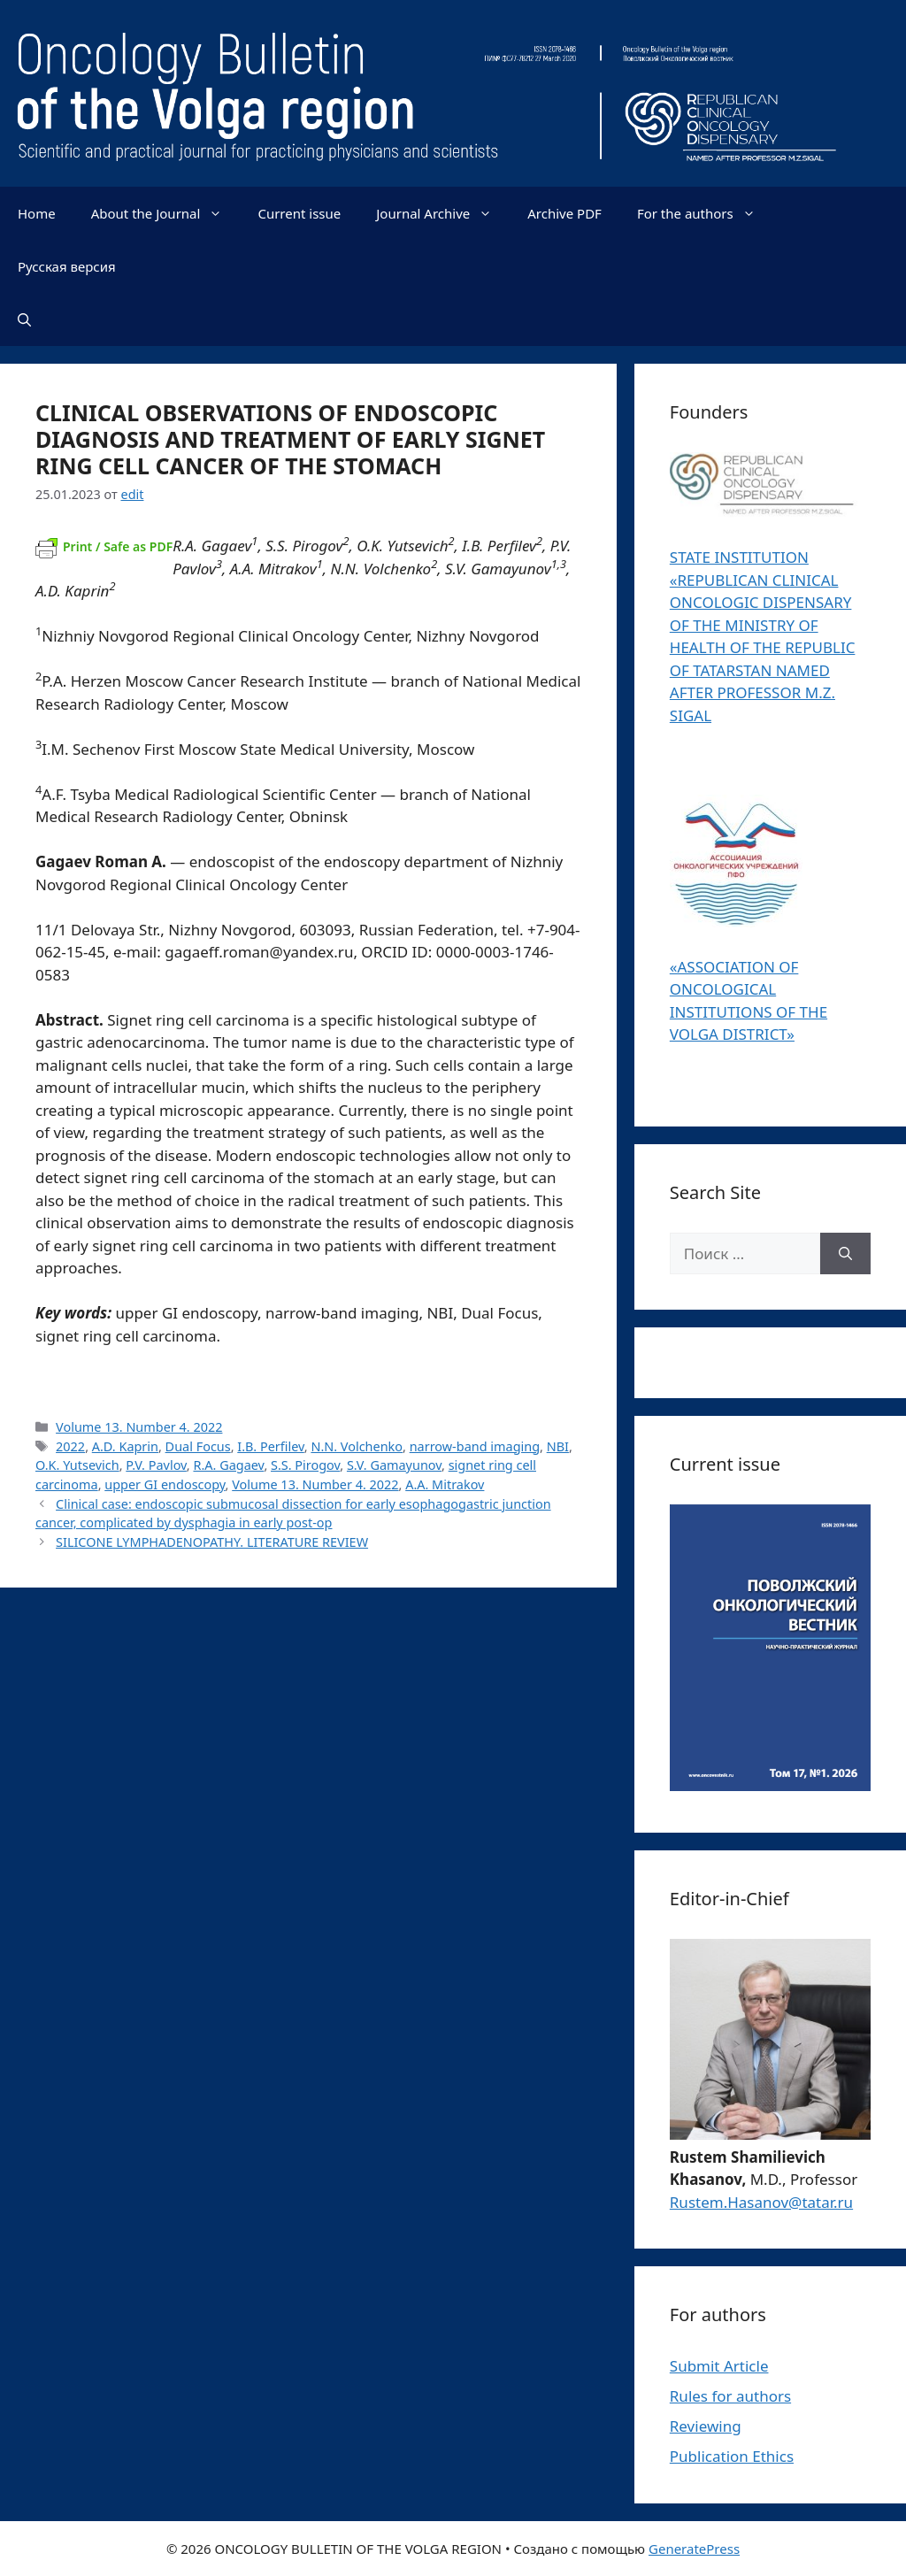 The width and height of the screenshot is (906, 2576). I want to click on I.B. Perfilev, so click(270, 1446).